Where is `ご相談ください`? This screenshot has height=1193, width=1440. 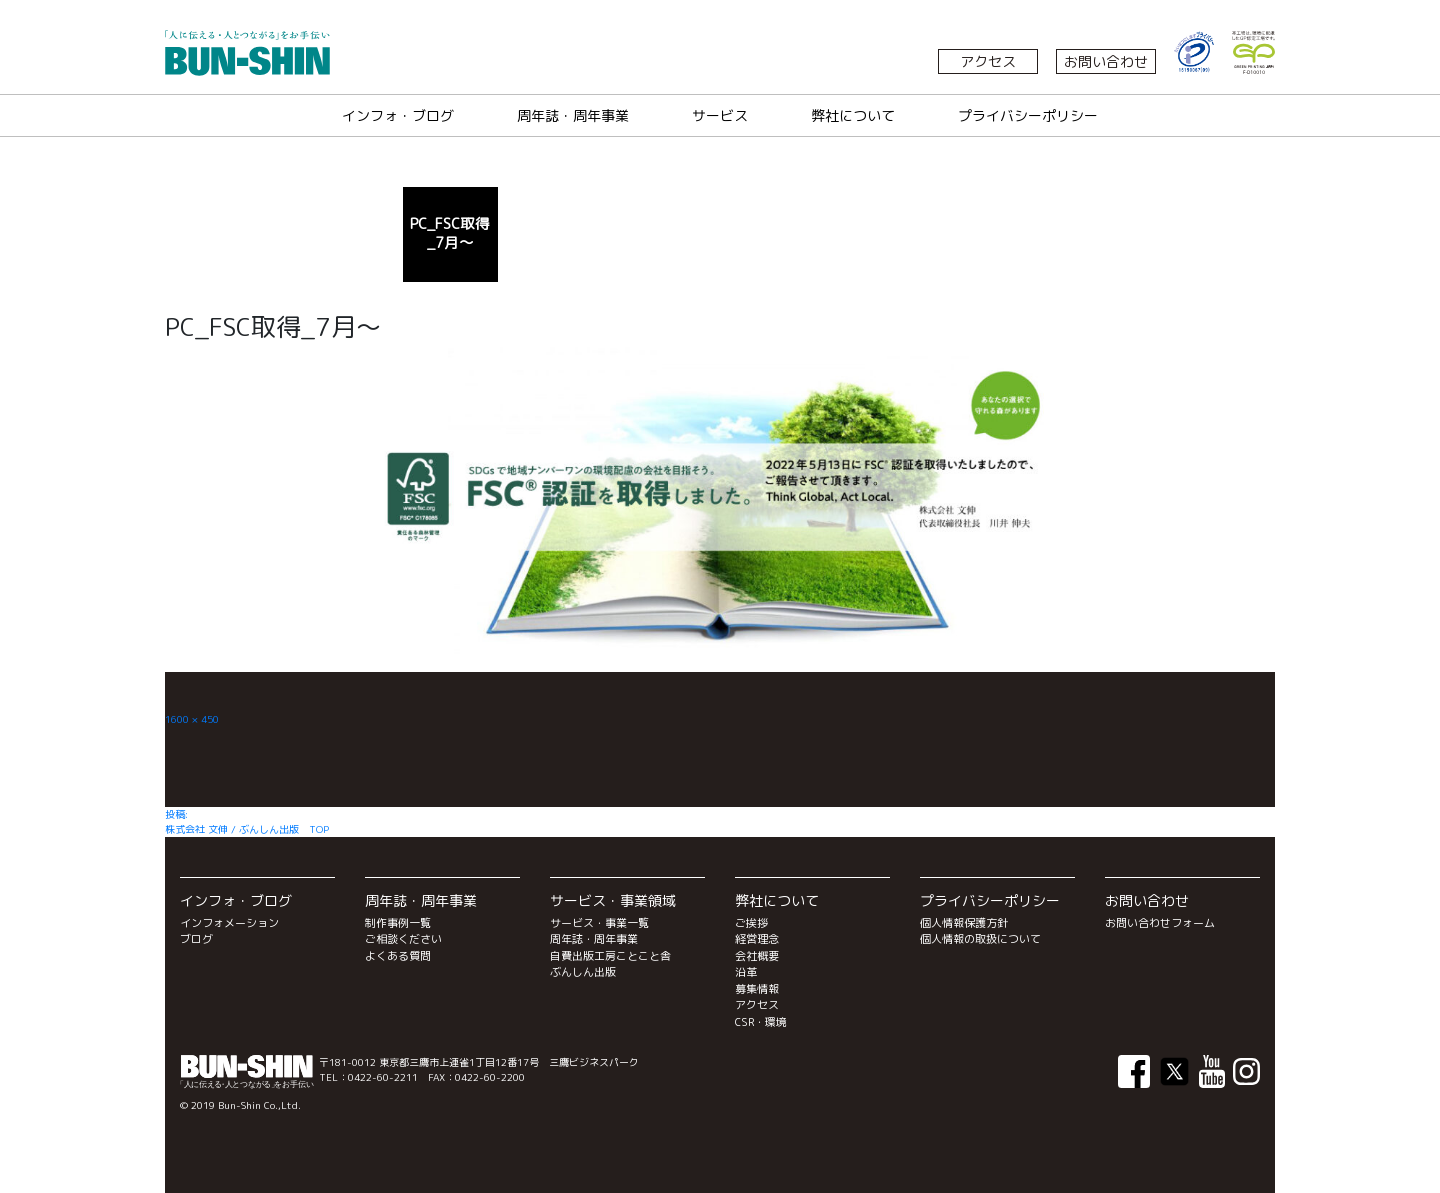
ご相談ください is located at coordinates (403, 939).